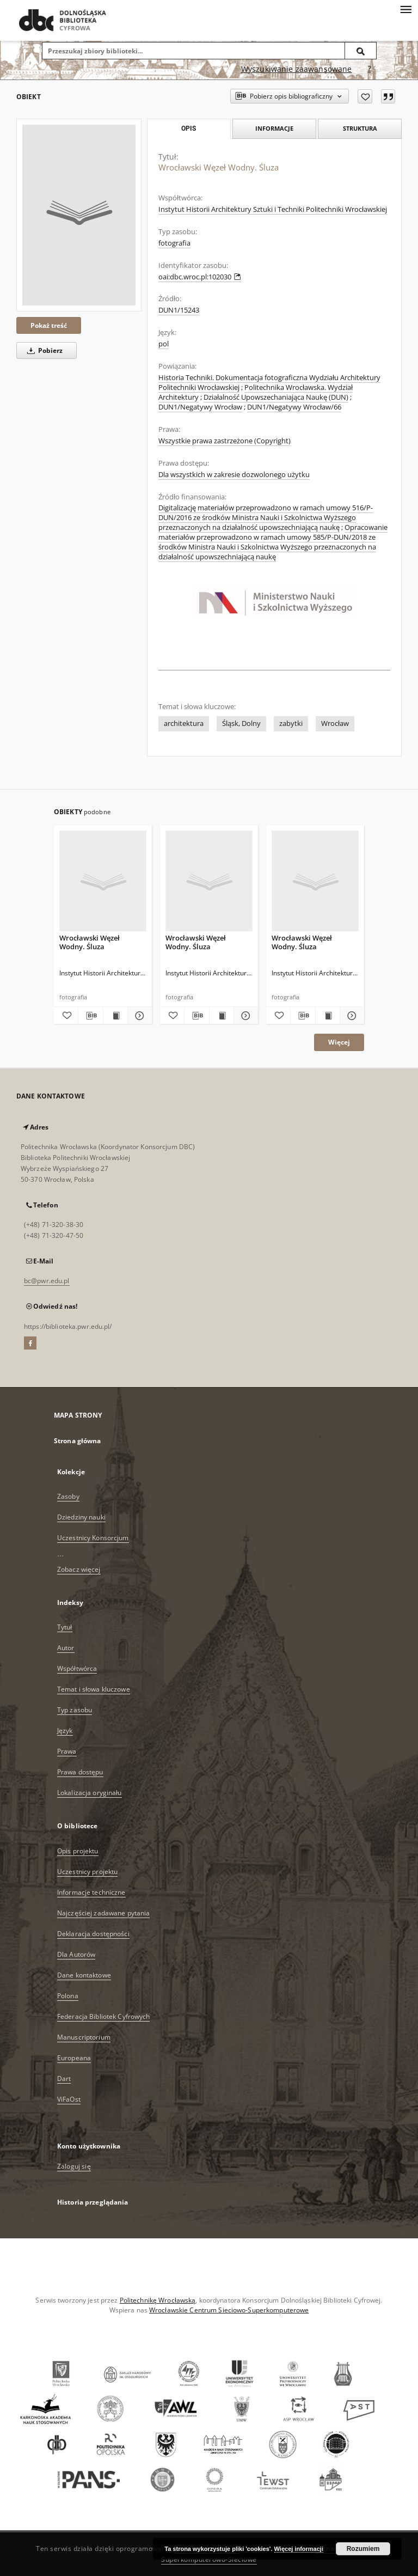 This screenshot has height=2576, width=418. What do you see at coordinates (84, 1975) in the screenshot?
I see `Dane kontaktowe` at bounding box center [84, 1975].